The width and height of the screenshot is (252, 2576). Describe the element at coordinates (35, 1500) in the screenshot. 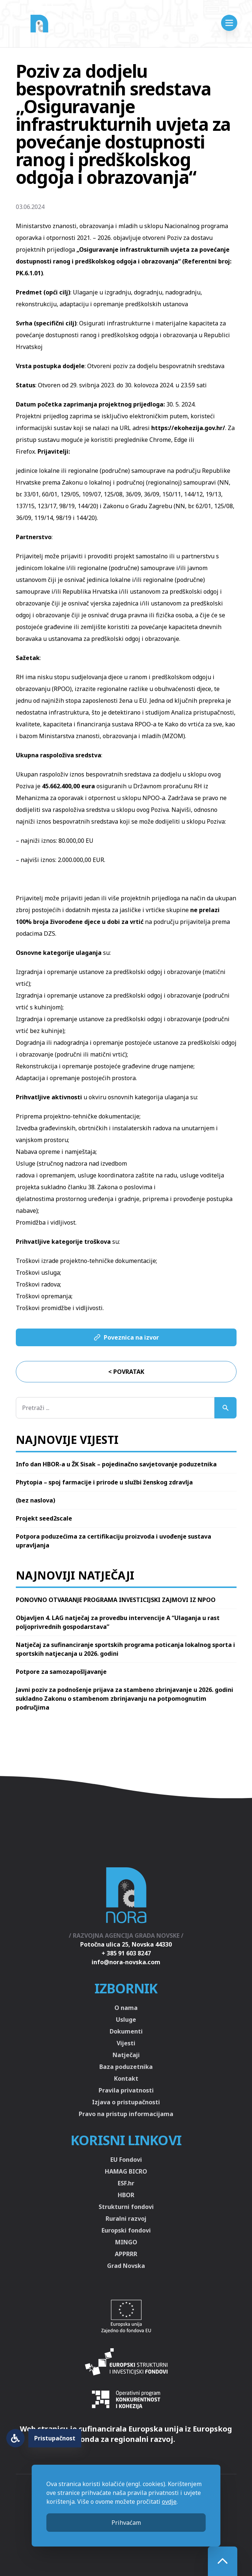

I see `(bez naslova)` at that location.